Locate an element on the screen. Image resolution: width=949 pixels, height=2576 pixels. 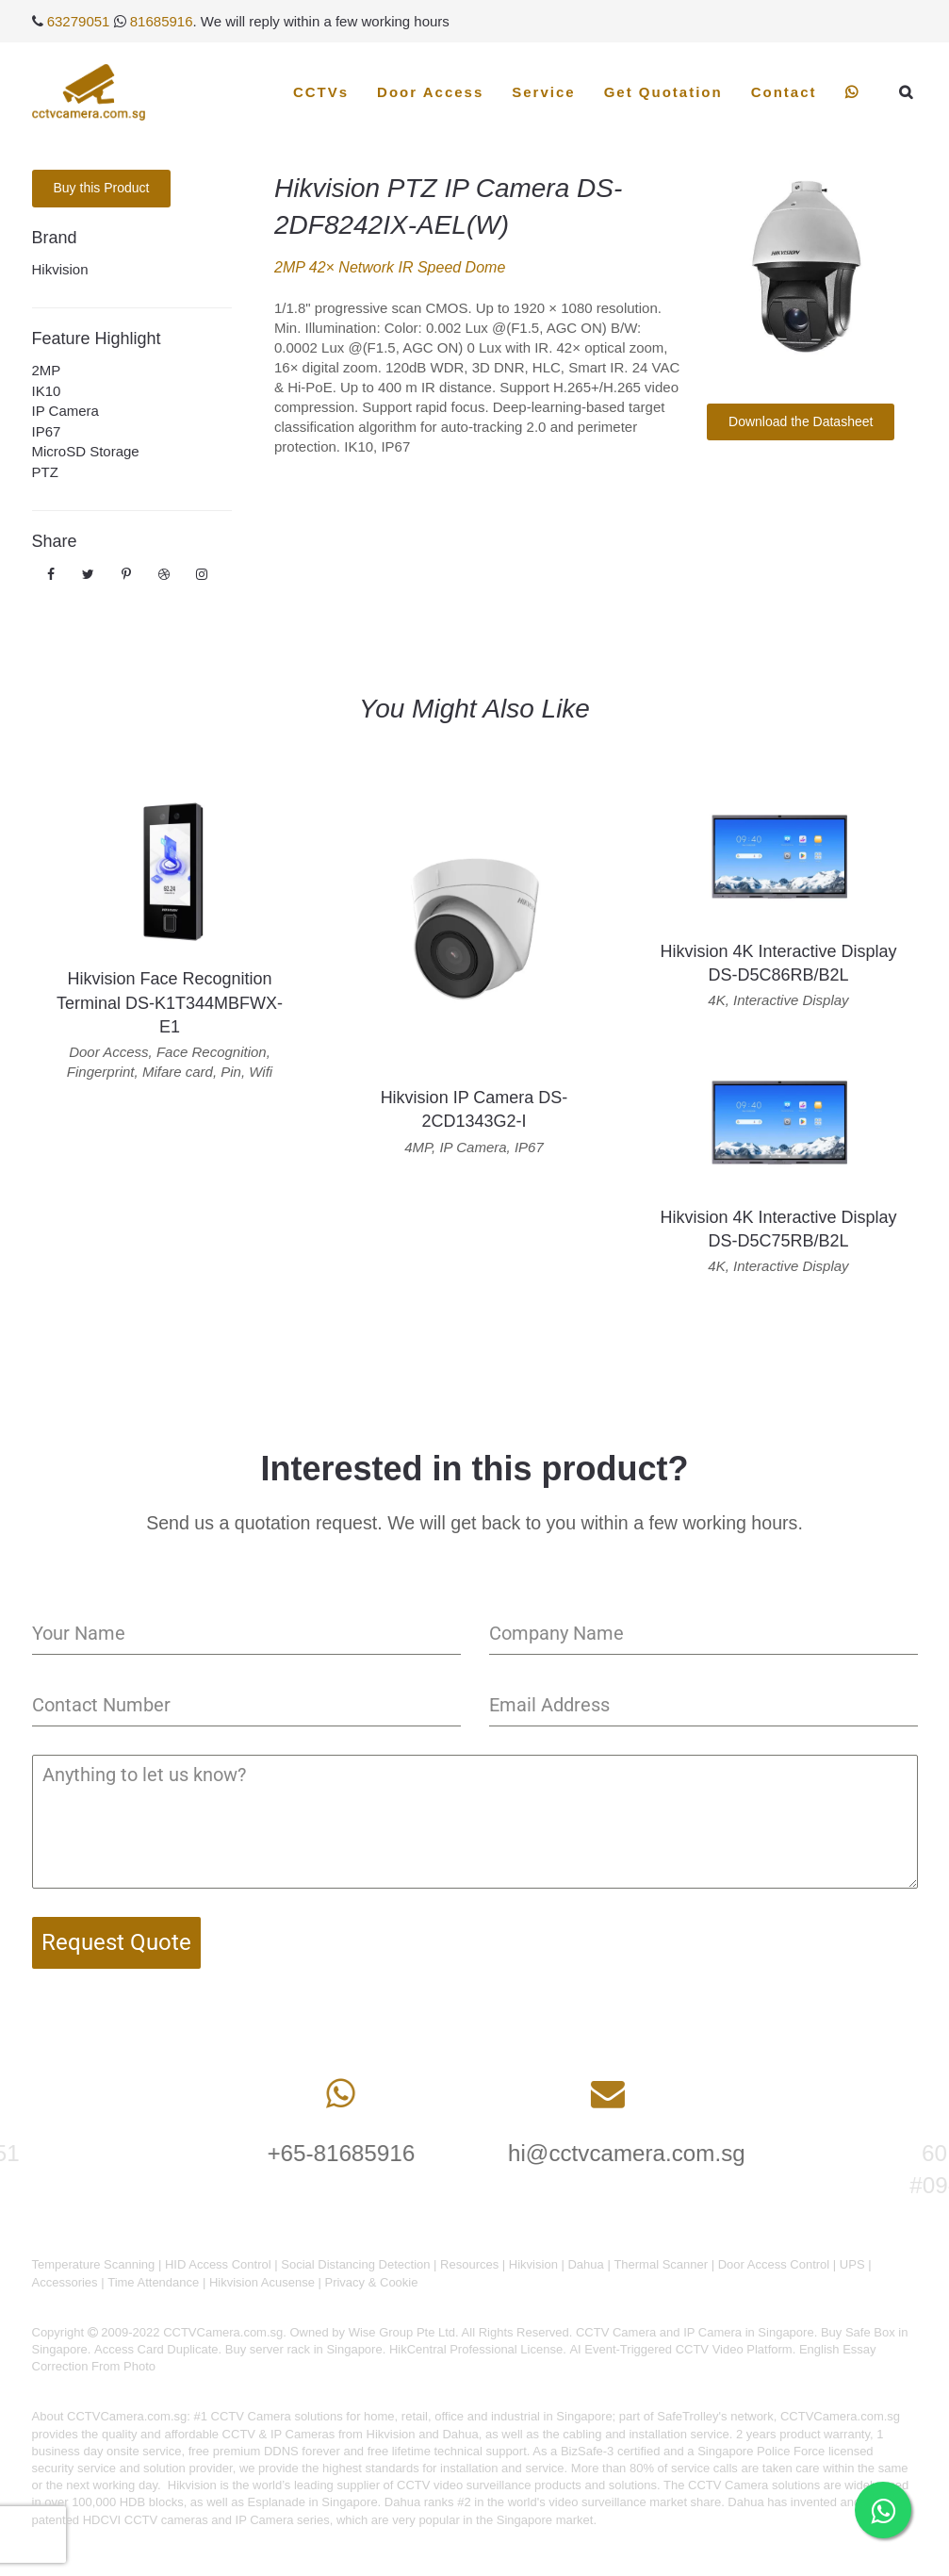
HID Access Control is located at coordinates (218, 2264).